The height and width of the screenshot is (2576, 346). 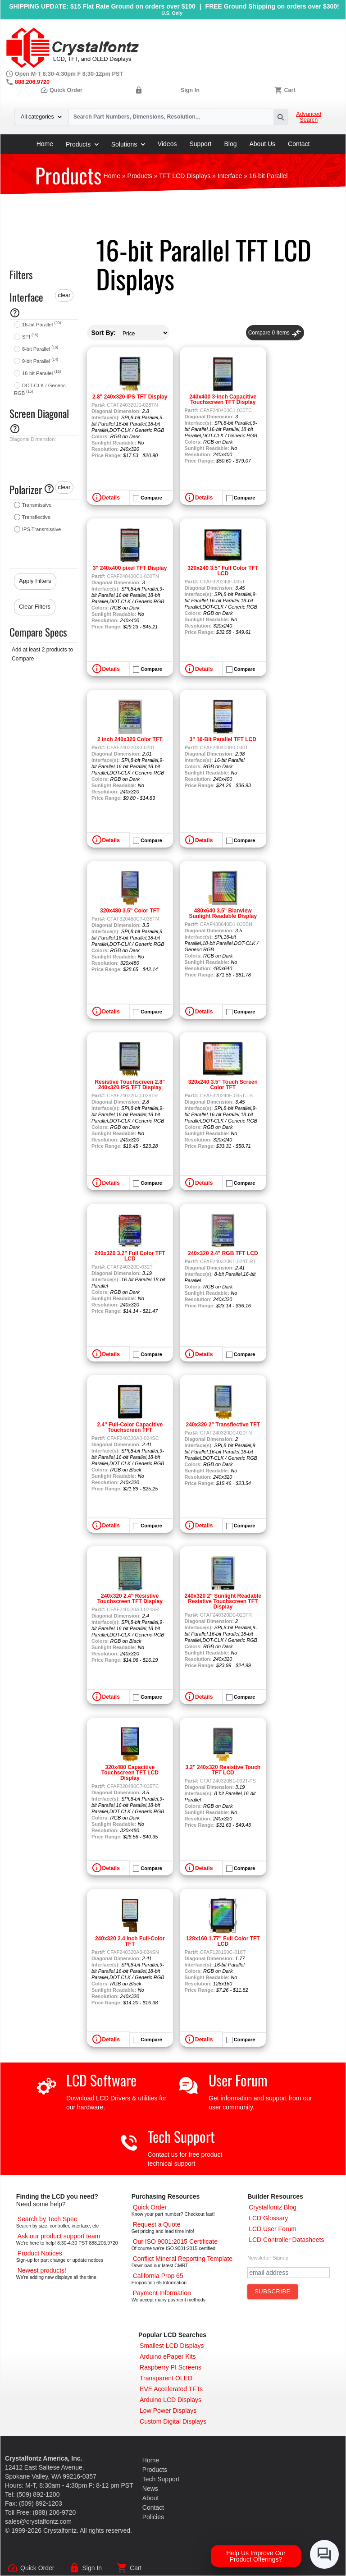 What do you see at coordinates (181, 2136) in the screenshot?
I see `Tech Support` at bounding box center [181, 2136].